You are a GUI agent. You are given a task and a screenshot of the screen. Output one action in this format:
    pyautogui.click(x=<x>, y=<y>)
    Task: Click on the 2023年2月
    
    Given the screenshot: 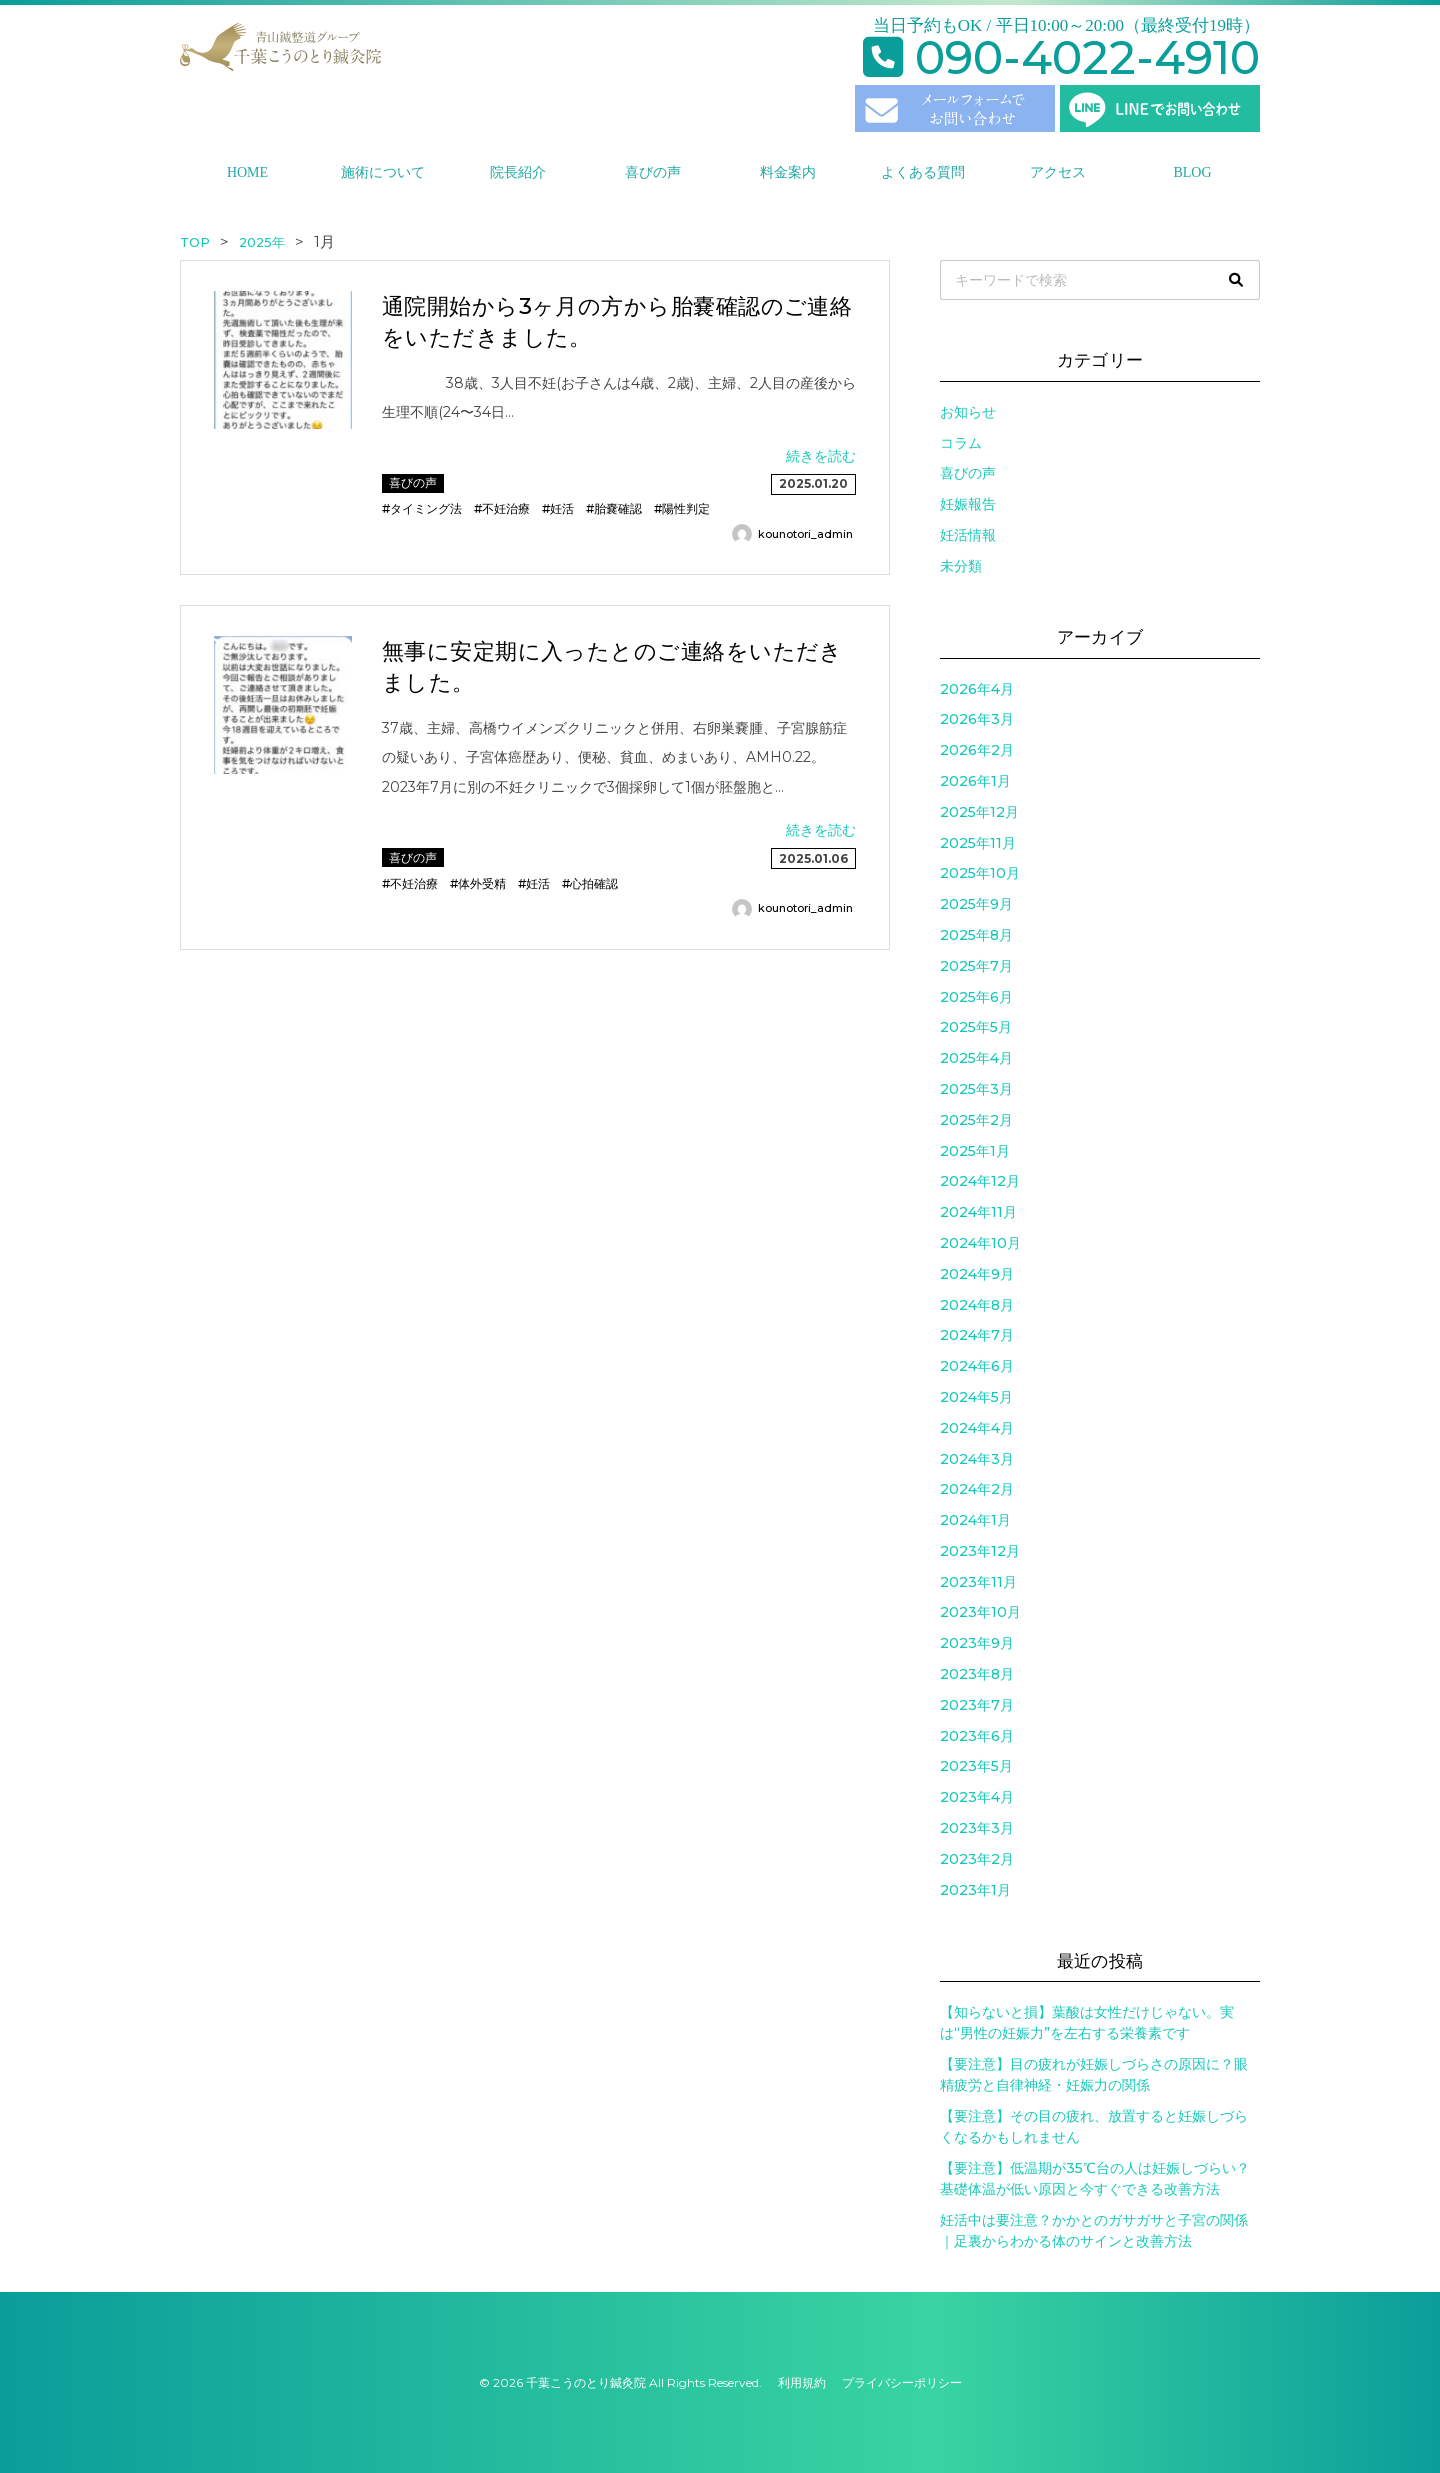 What is the action you would take?
    pyautogui.click(x=977, y=1859)
    